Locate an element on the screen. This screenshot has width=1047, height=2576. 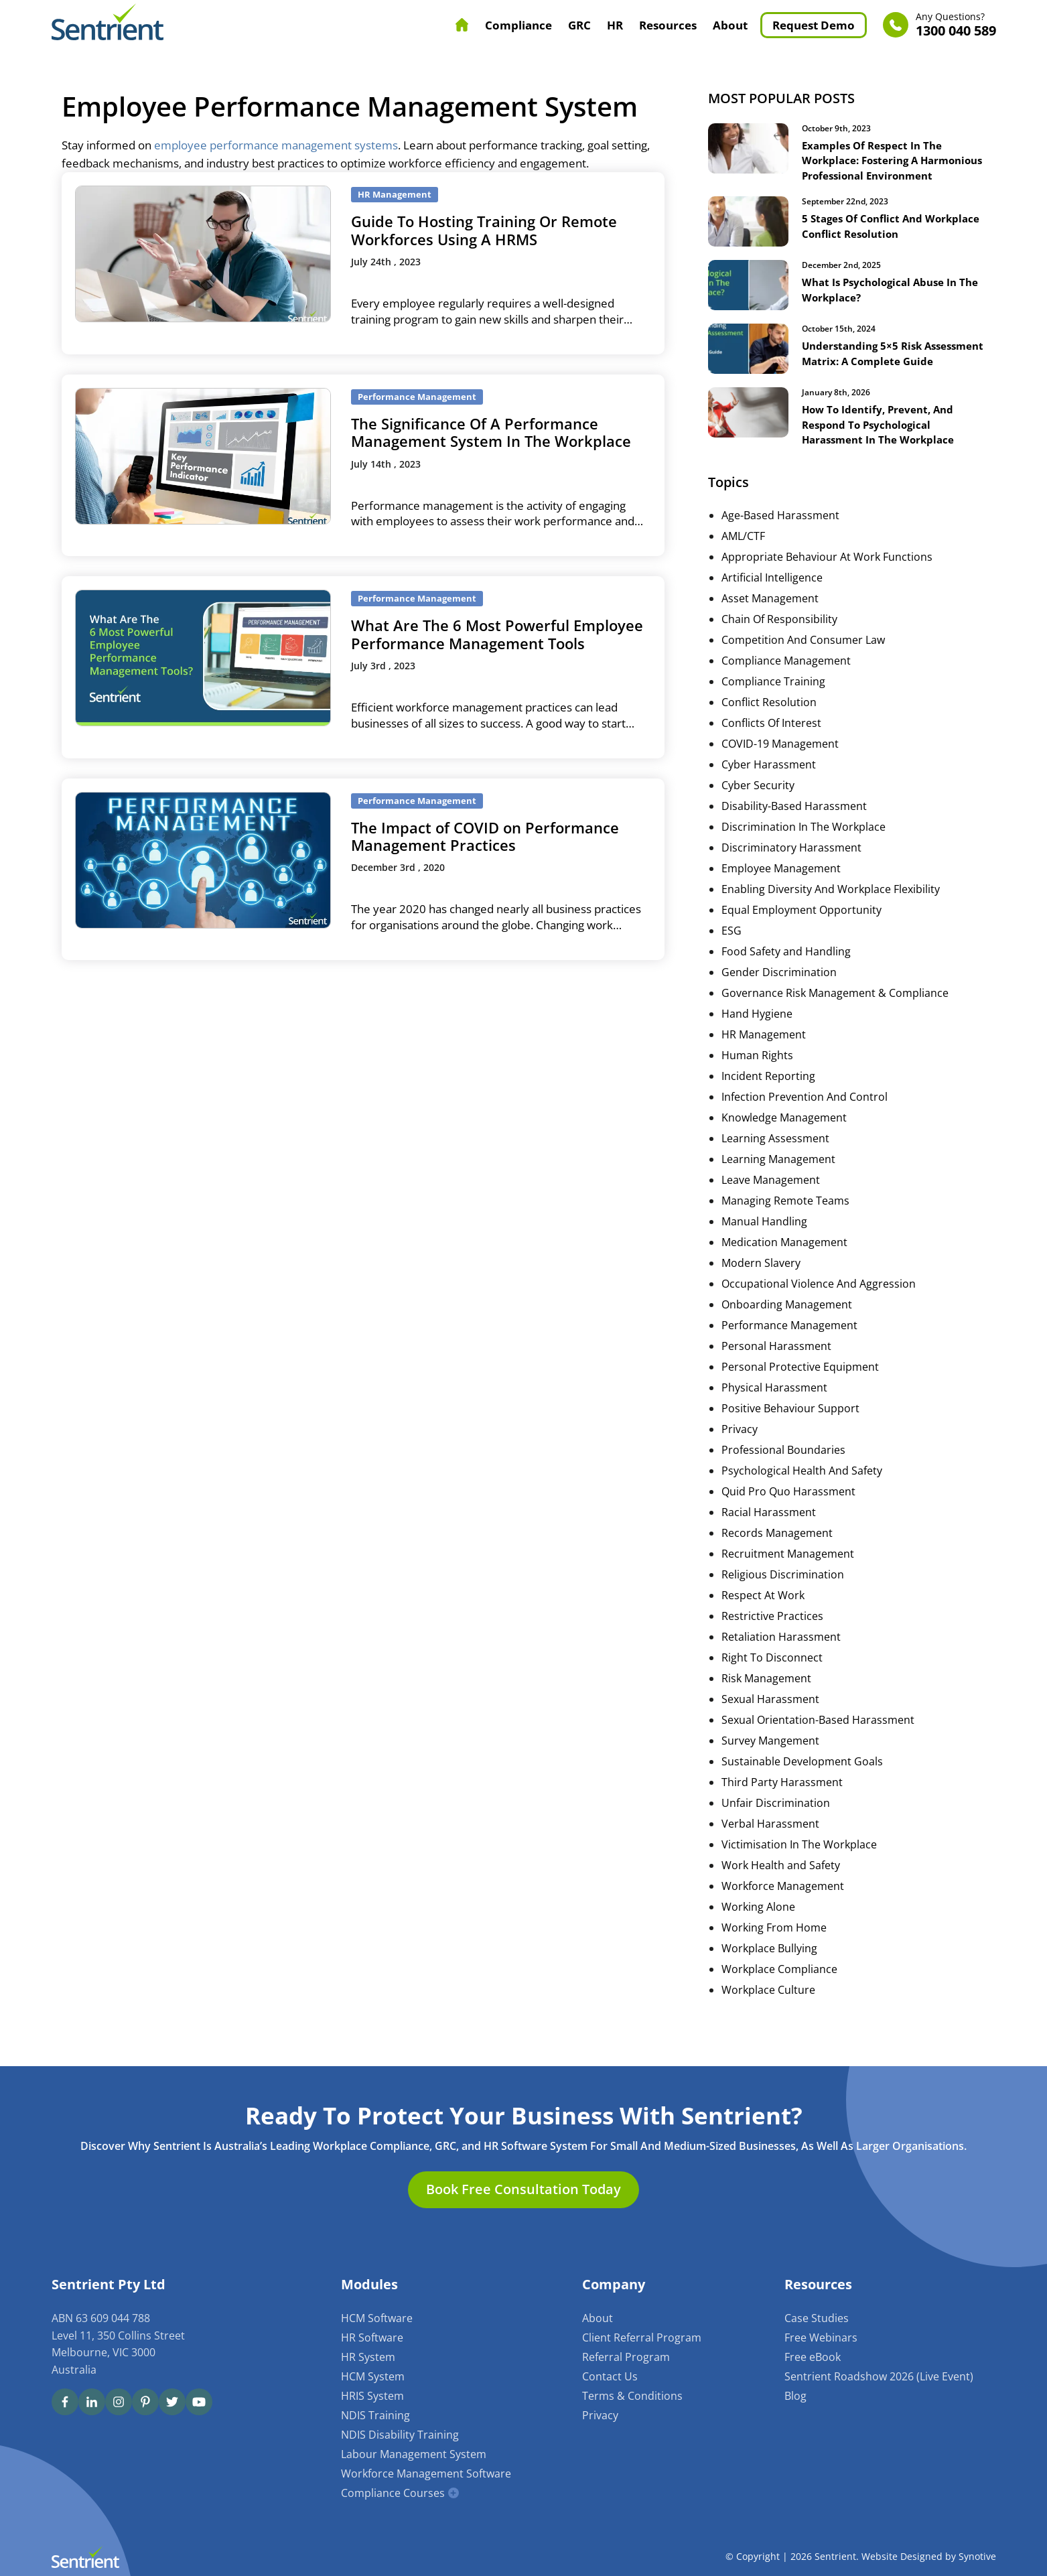
Physical Harassment is located at coordinates (774, 1411).